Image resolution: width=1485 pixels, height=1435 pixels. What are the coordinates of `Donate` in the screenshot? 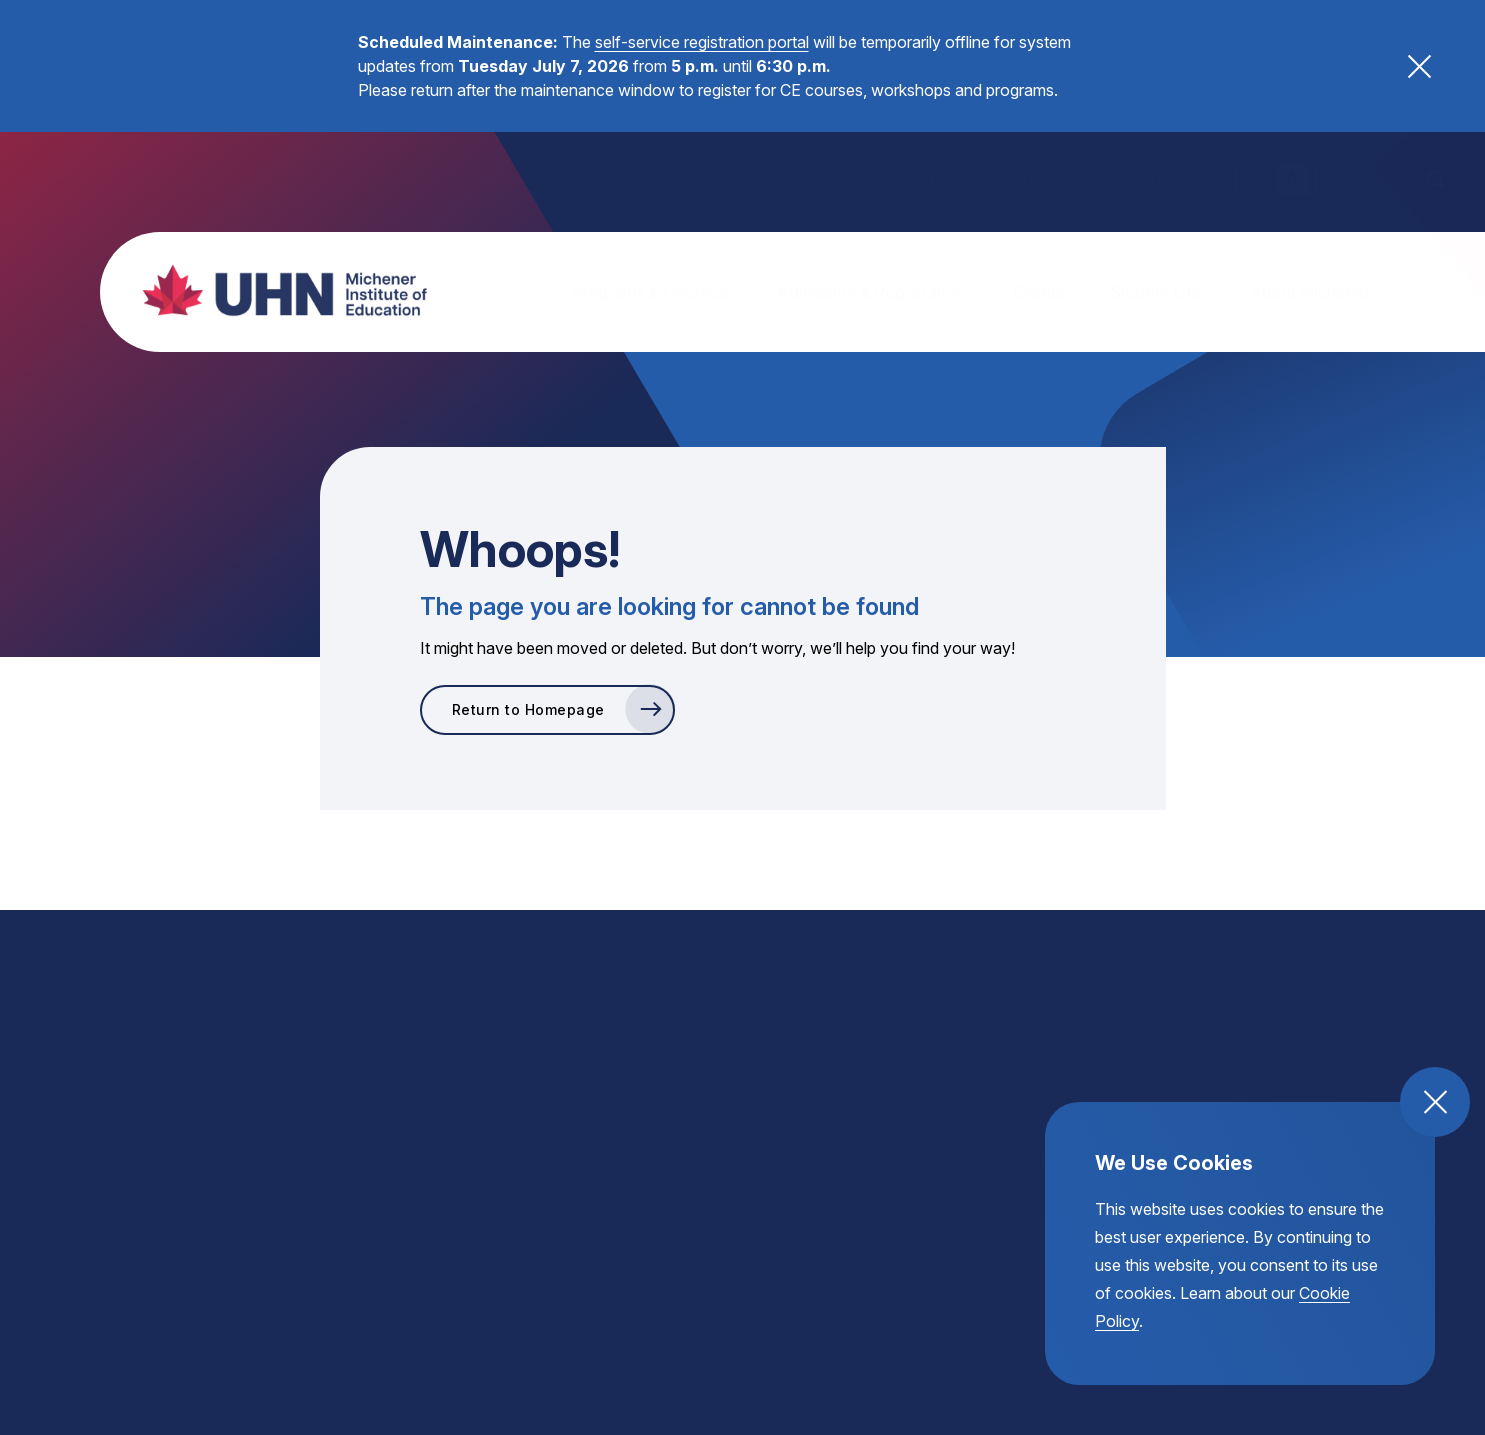 It's located at (1177, 180).